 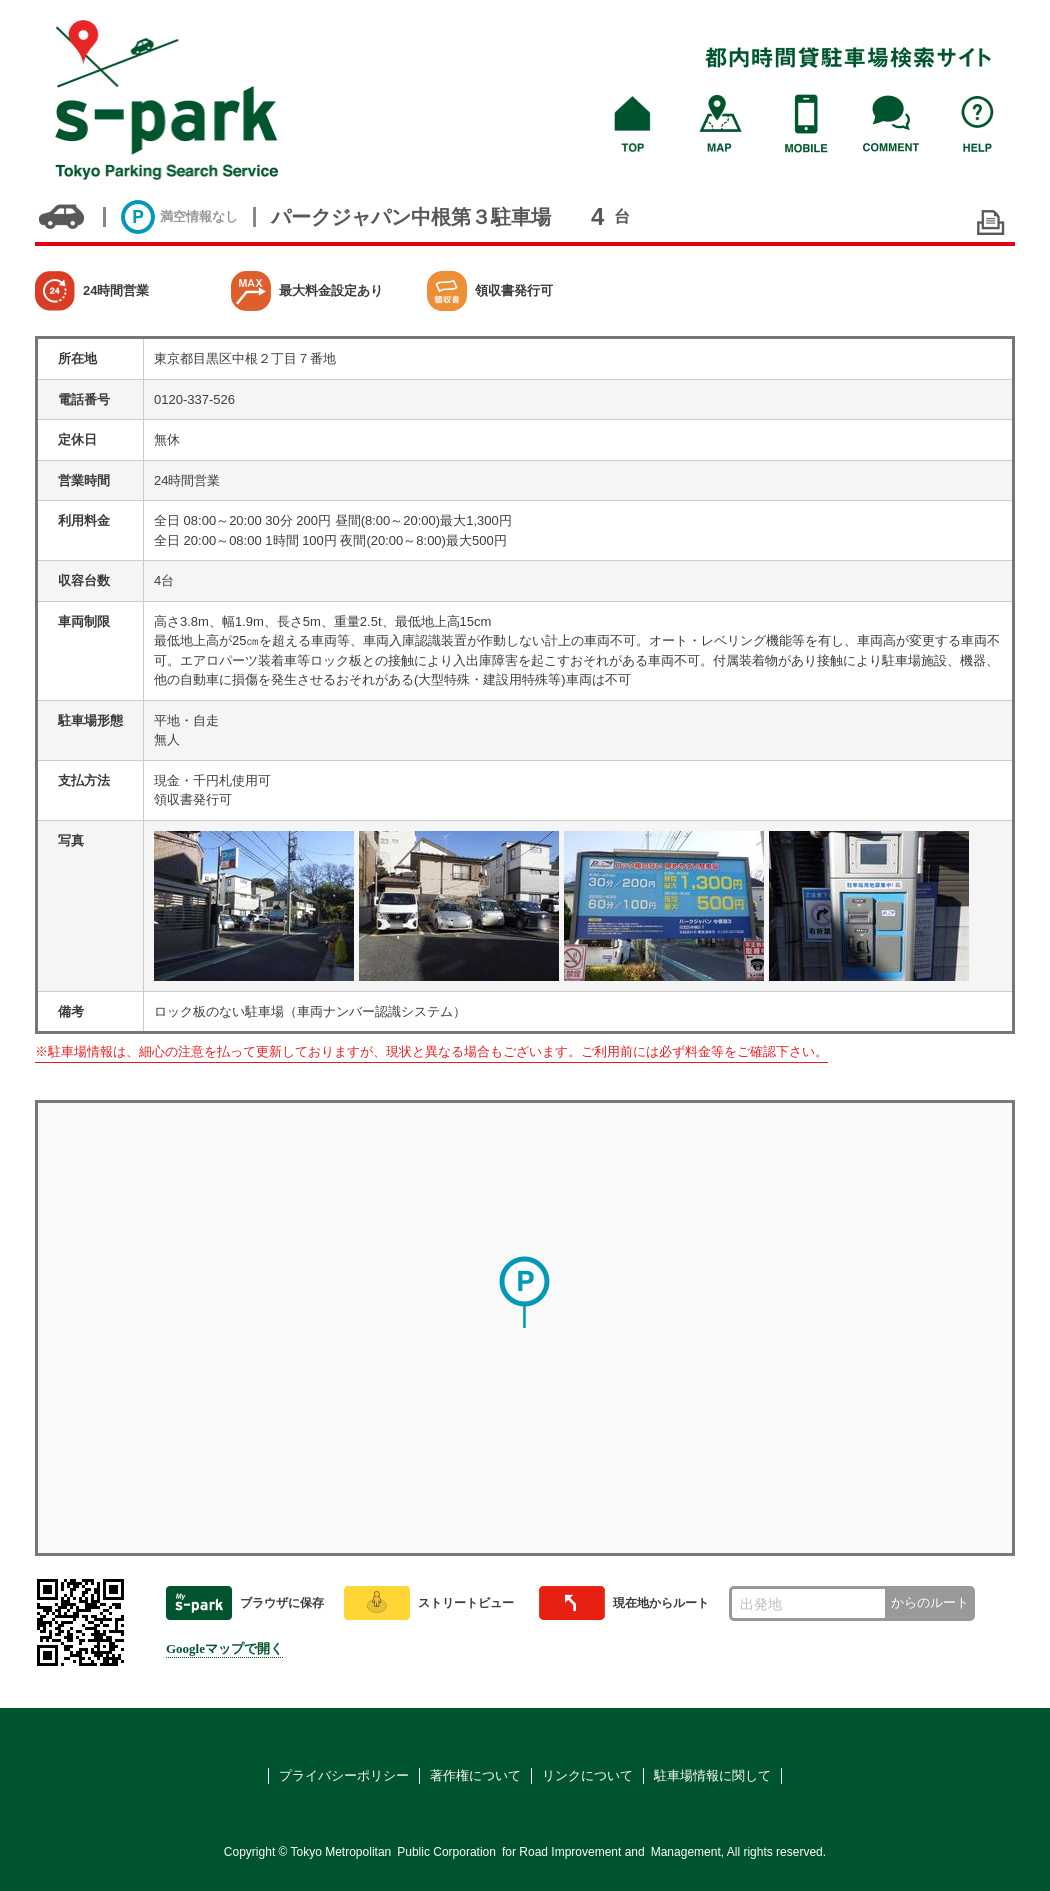 I want to click on 著作権について, so click(x=475, y=1775).